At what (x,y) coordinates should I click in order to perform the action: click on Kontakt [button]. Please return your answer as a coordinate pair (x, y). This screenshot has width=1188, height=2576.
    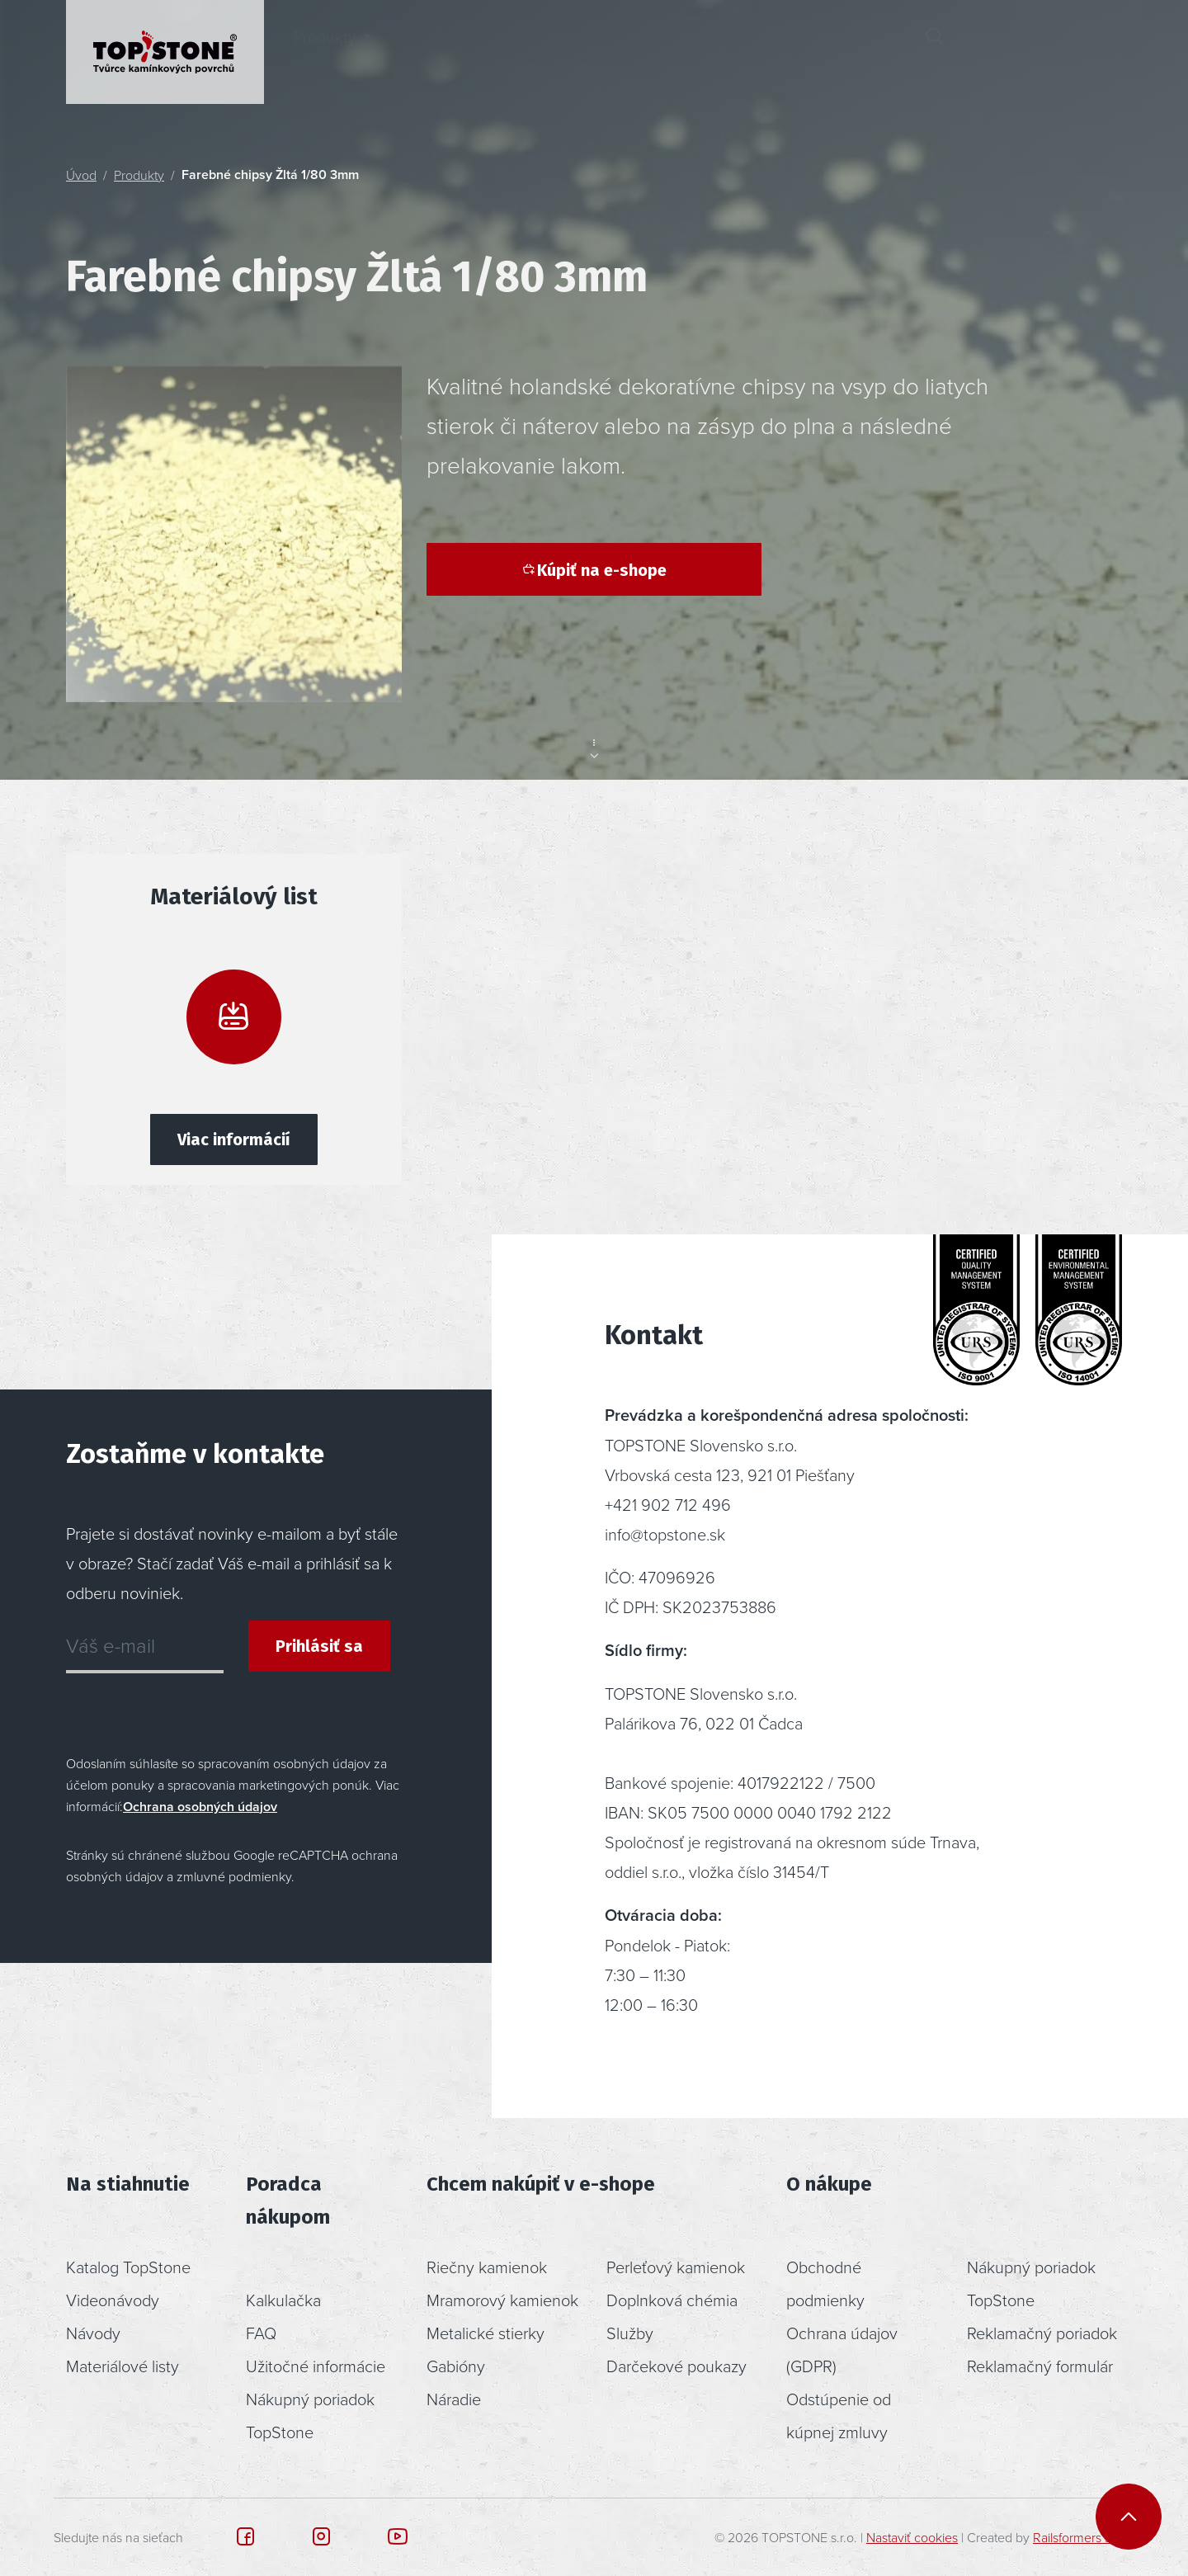
    Looking at the image, I should click on (838, 52).